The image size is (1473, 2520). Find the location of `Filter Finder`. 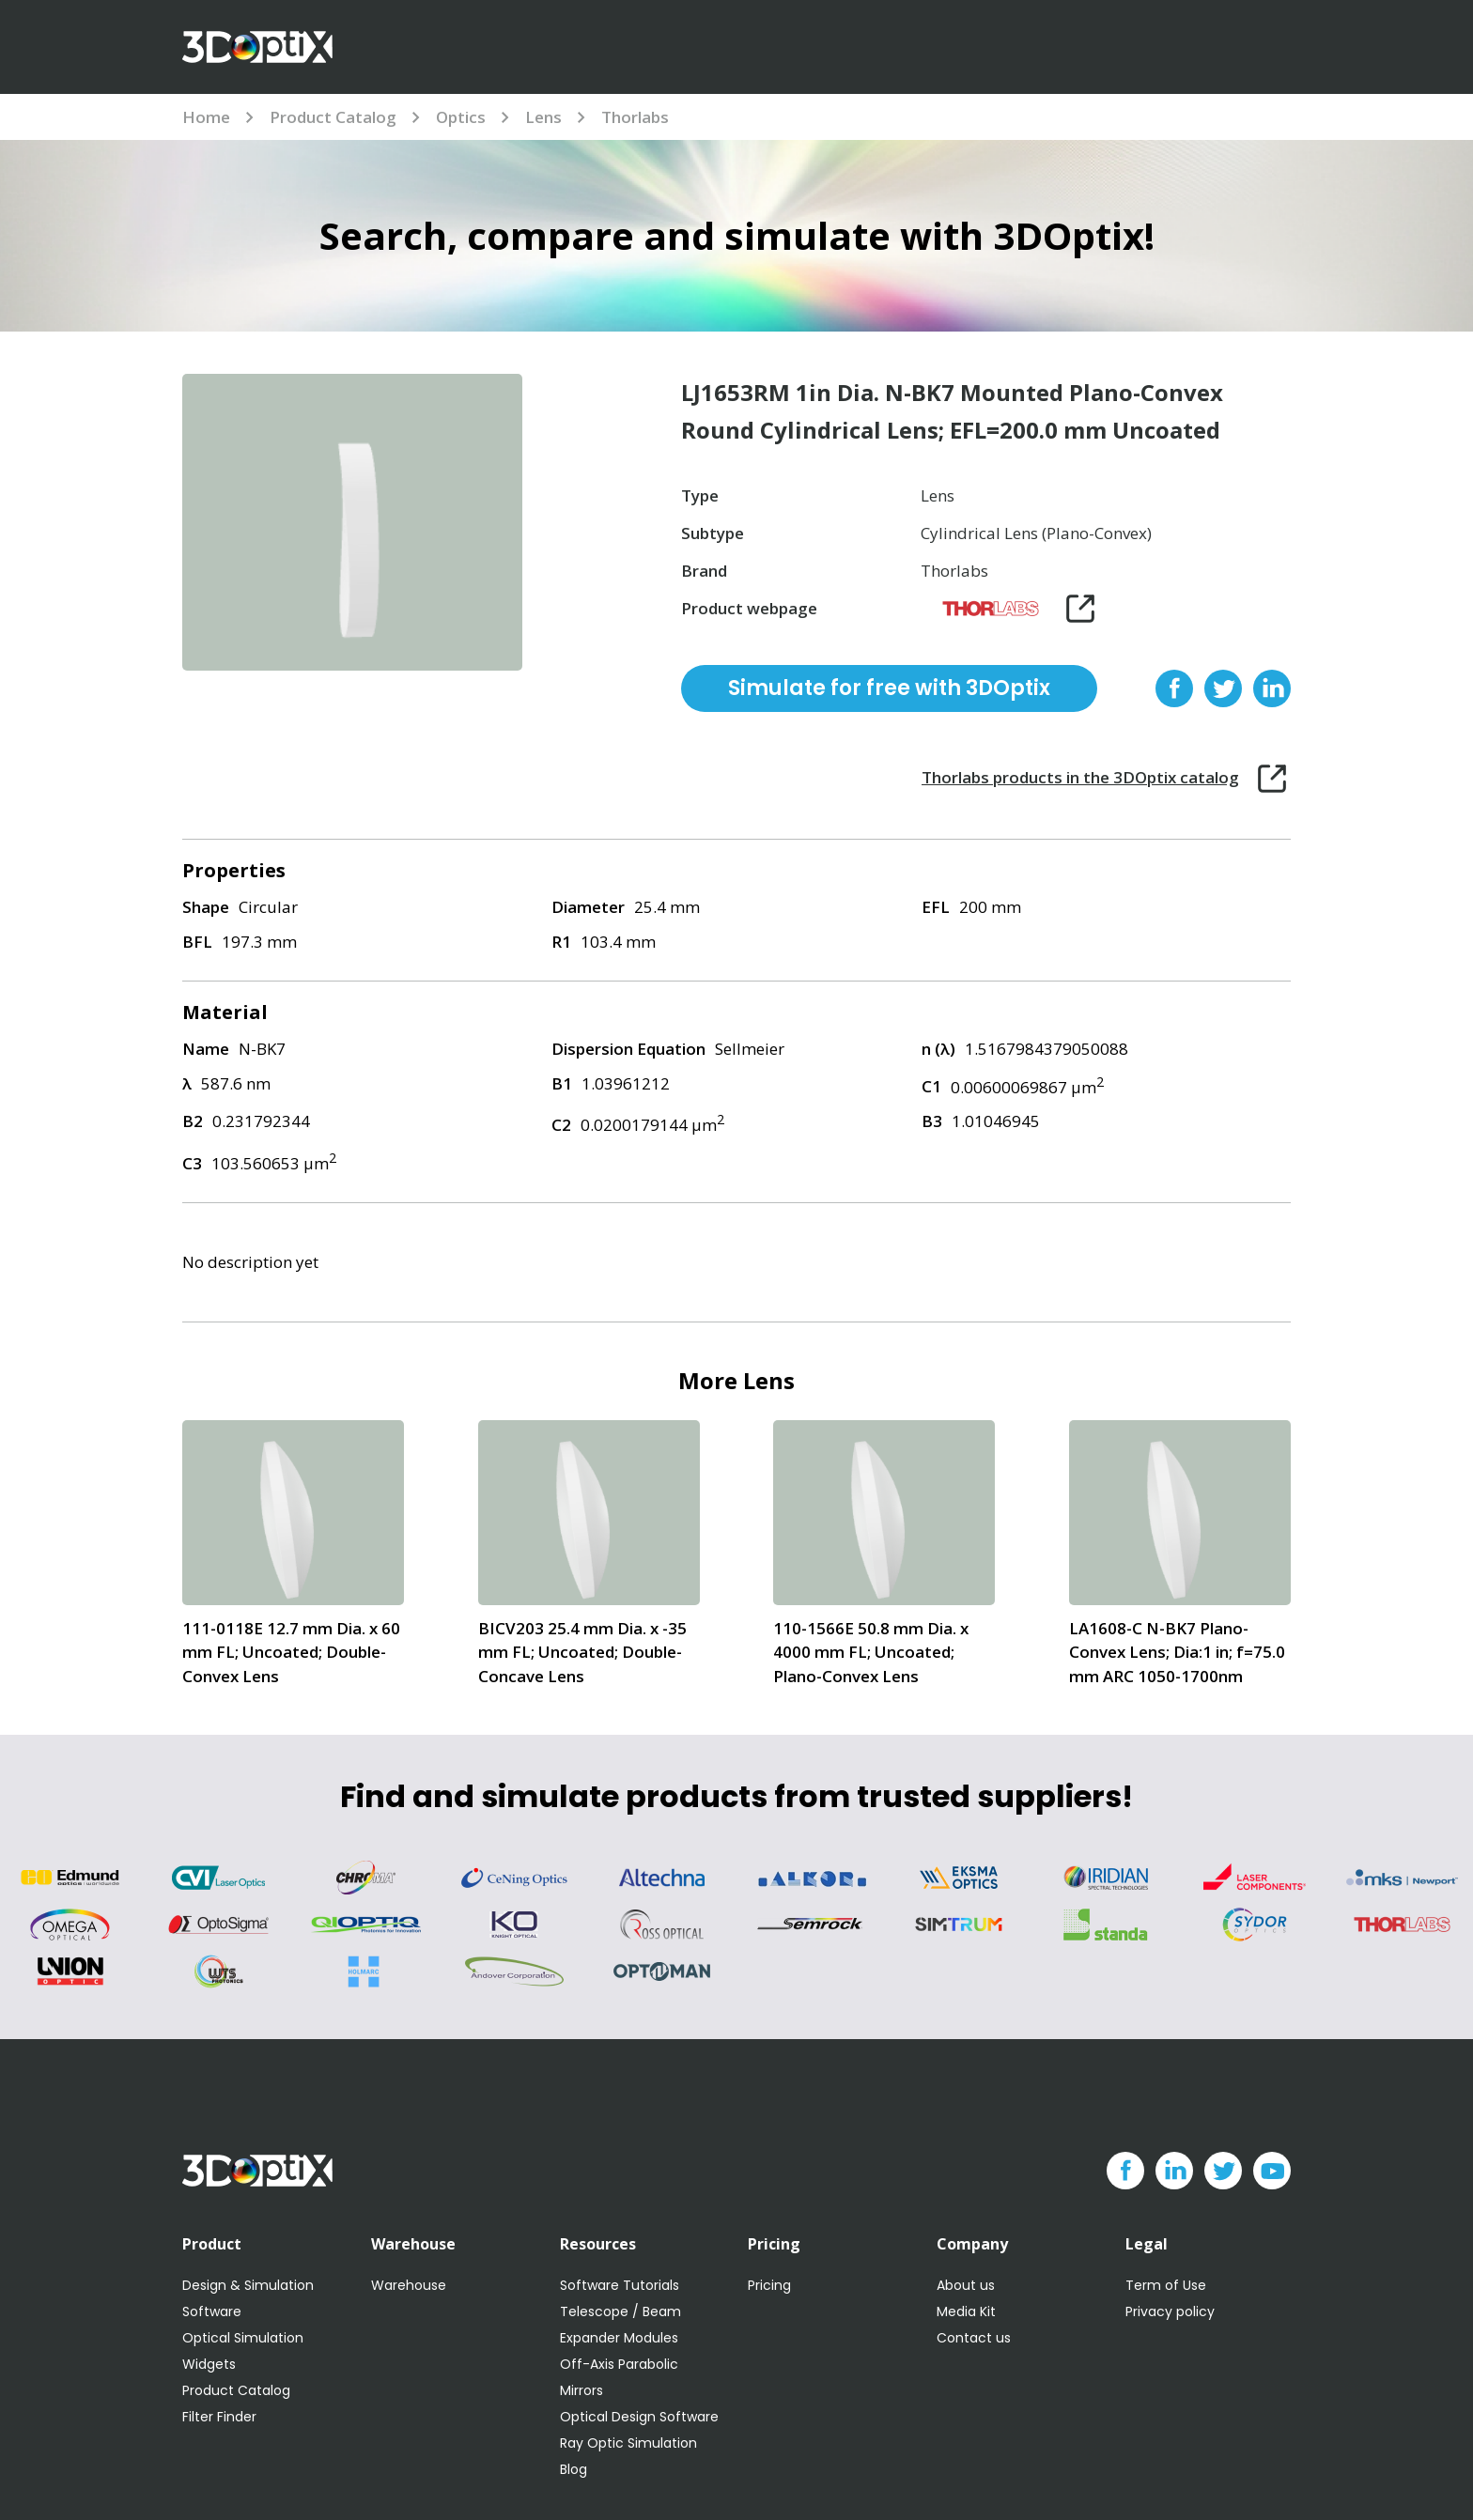

Filter Finder is located at coordinates (219, 2416).